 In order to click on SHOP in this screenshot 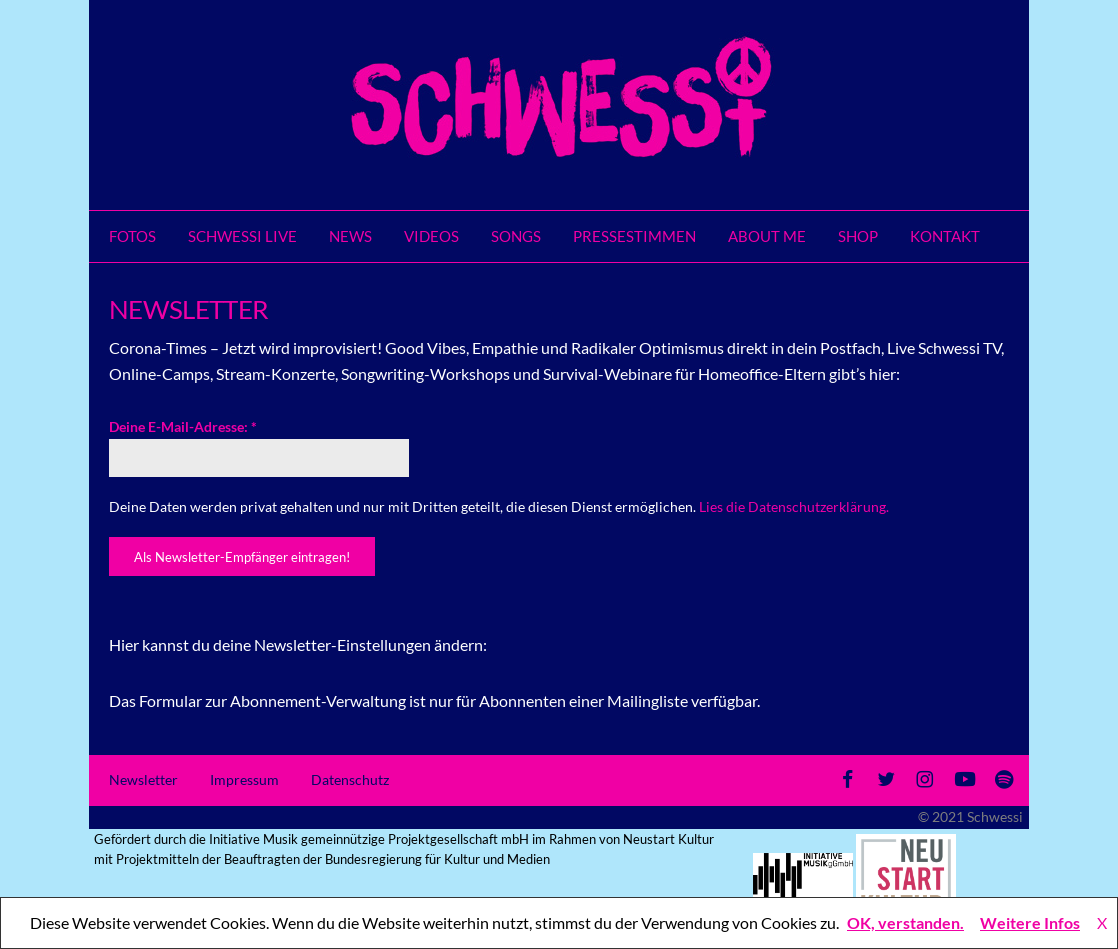, I will do `click(858, 236)`.